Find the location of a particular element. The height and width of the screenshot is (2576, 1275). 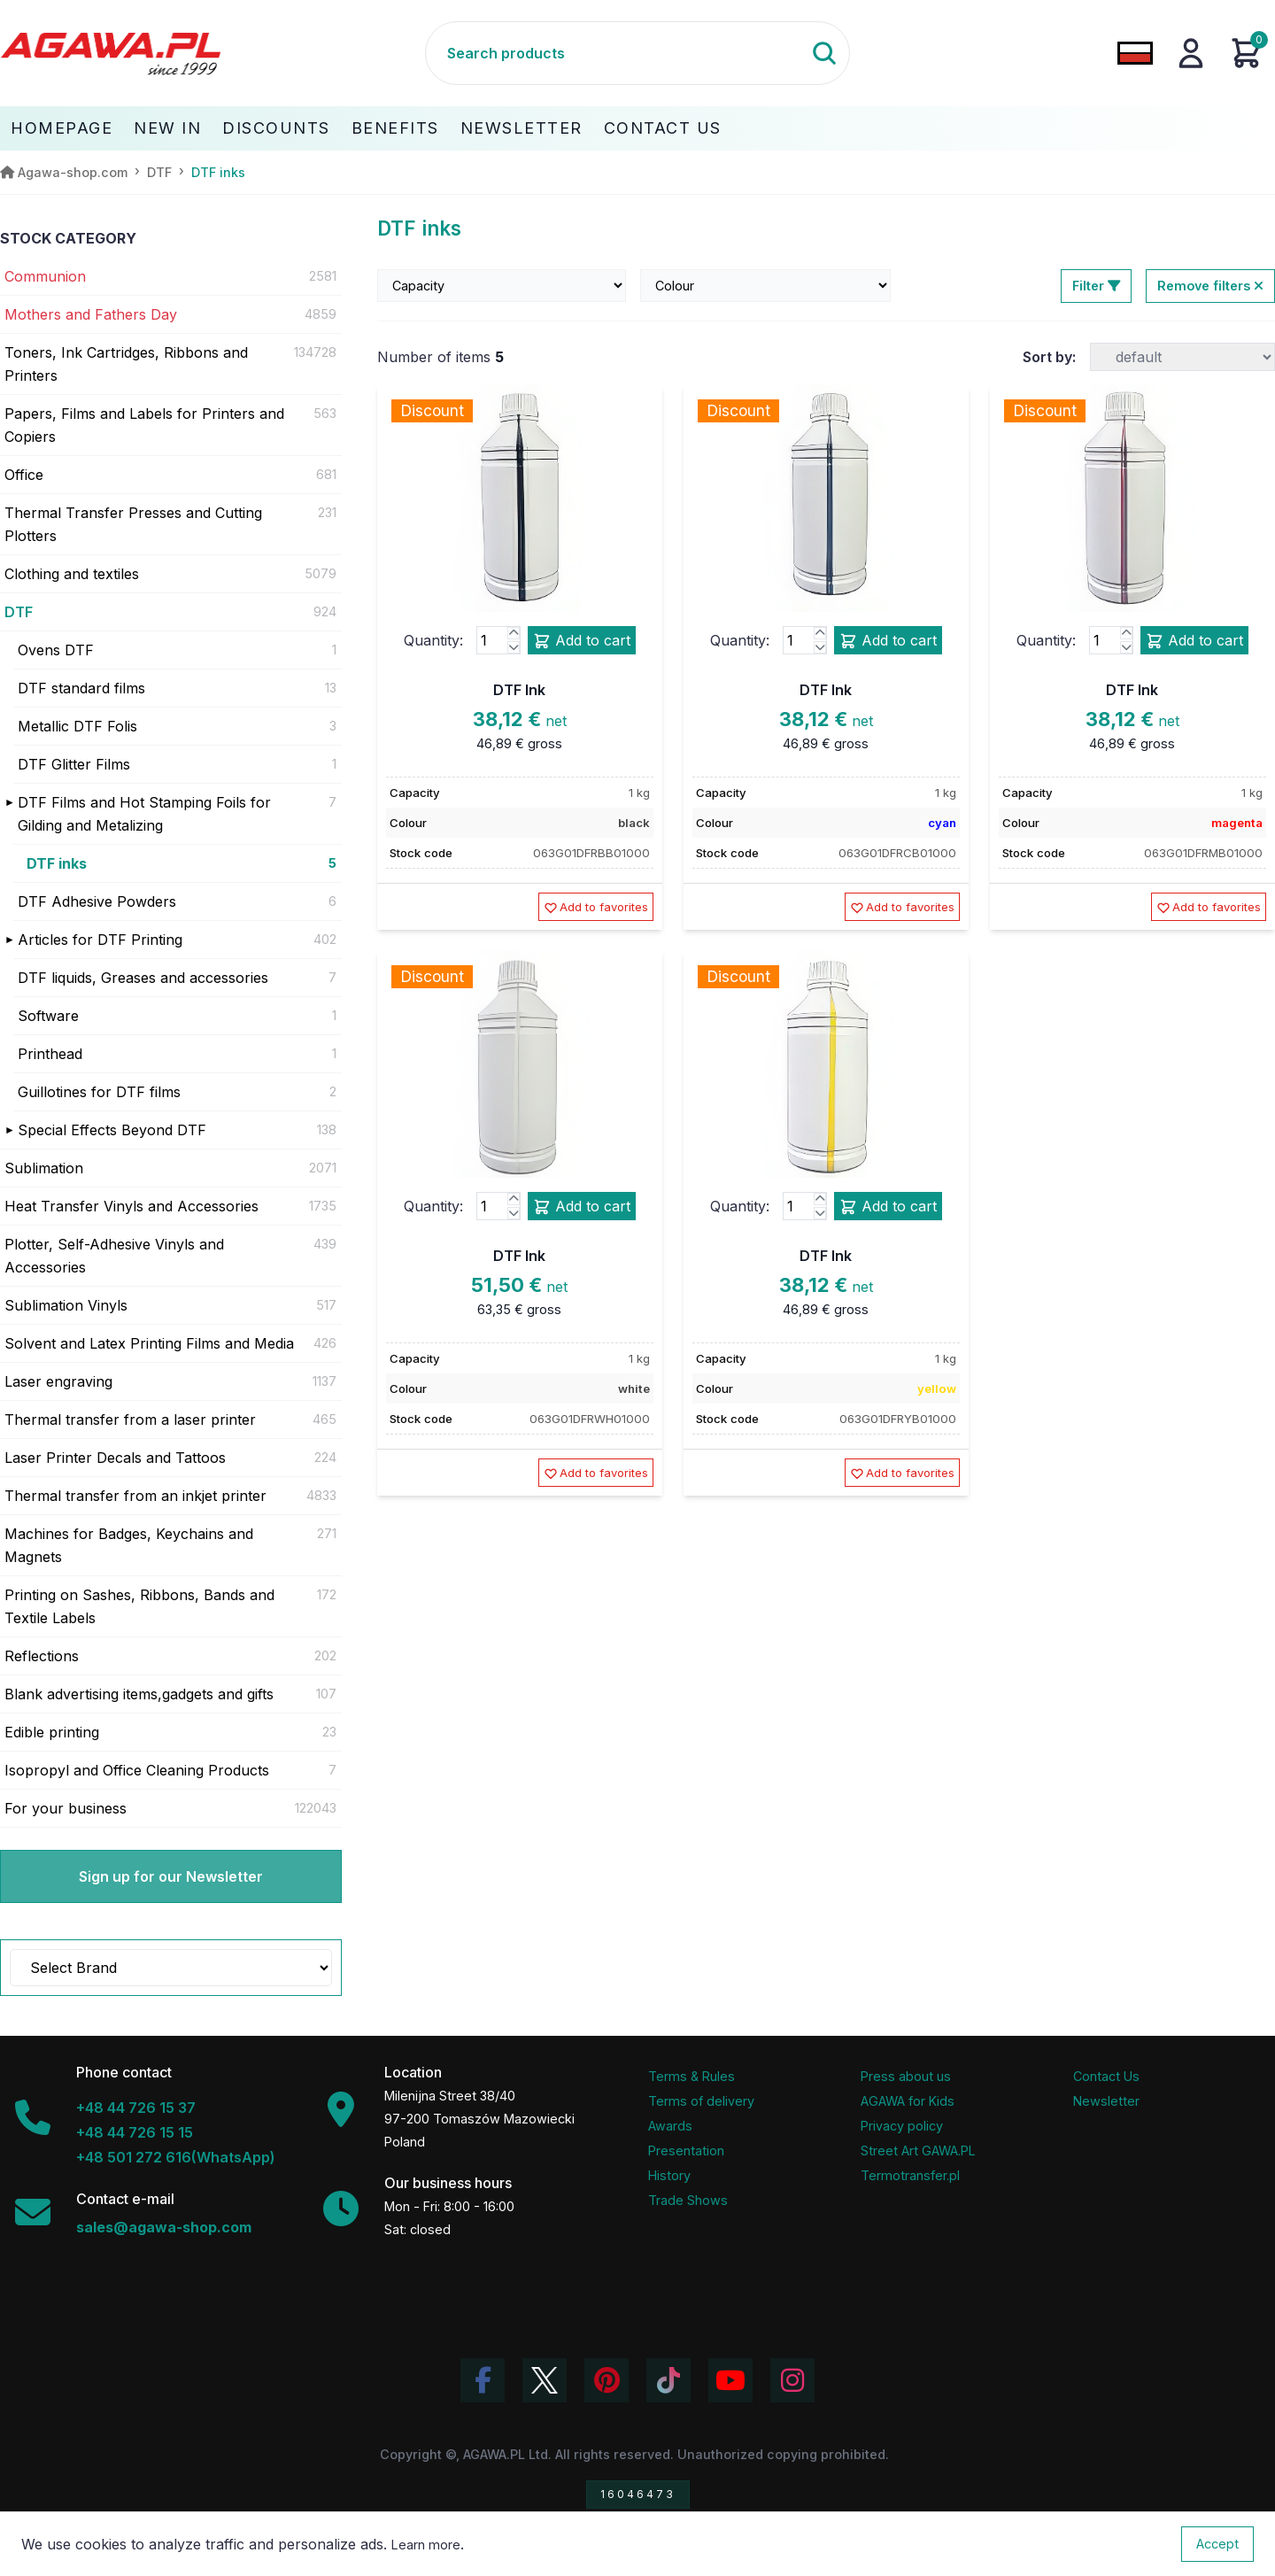

[Visit Agawa channel on YouTube] is located at coordinates (730, 2380).